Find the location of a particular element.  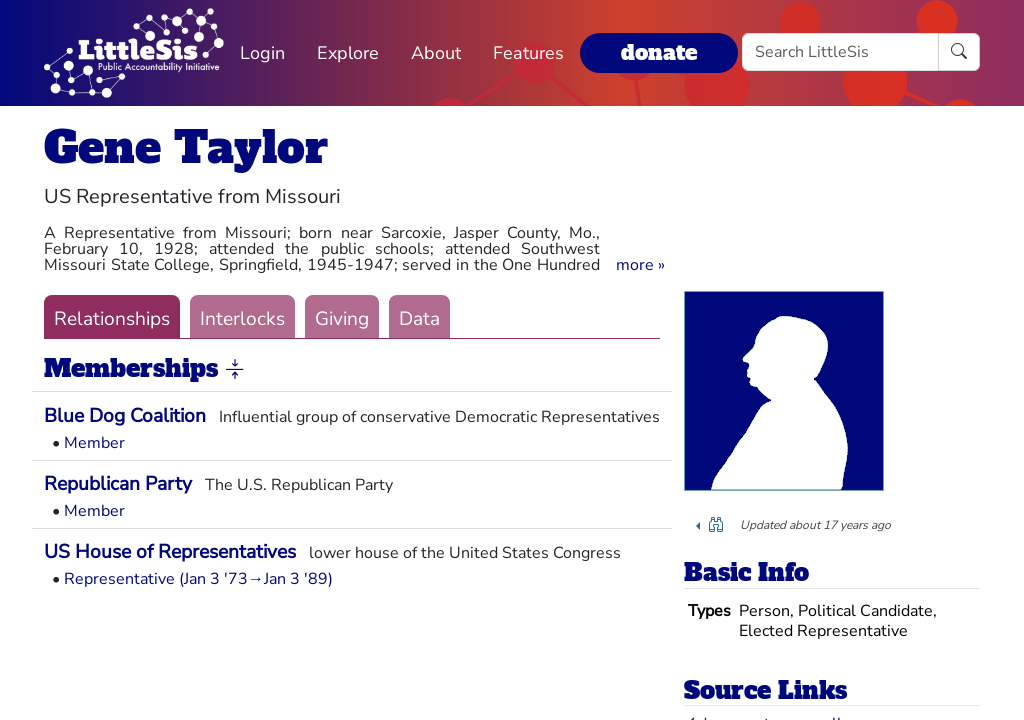

Features [button] is located at coordinates (528, 53).